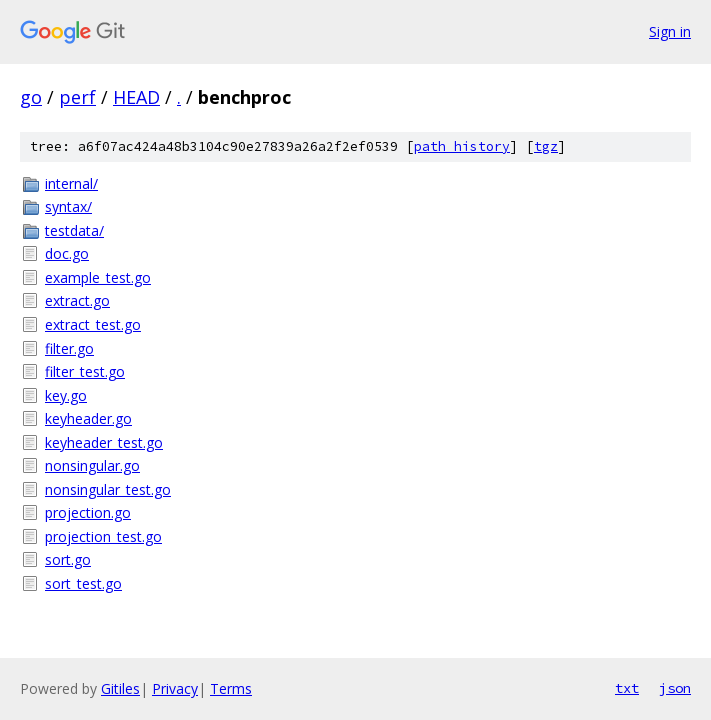 The height and width of the screenshot is (720, 711). I want to click on tgz, so click(546, 146).